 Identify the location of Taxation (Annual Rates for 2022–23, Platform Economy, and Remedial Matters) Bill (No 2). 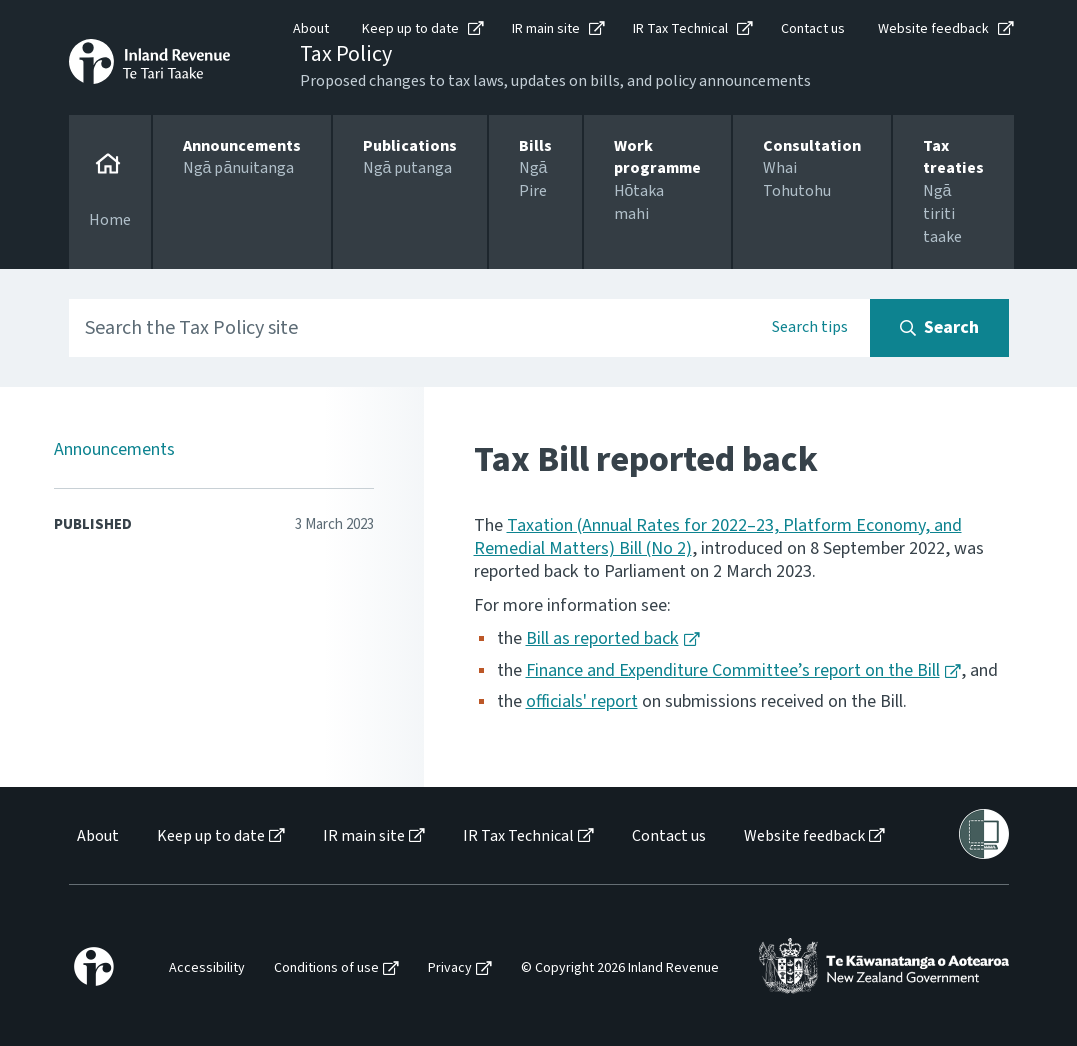
(718, 537).